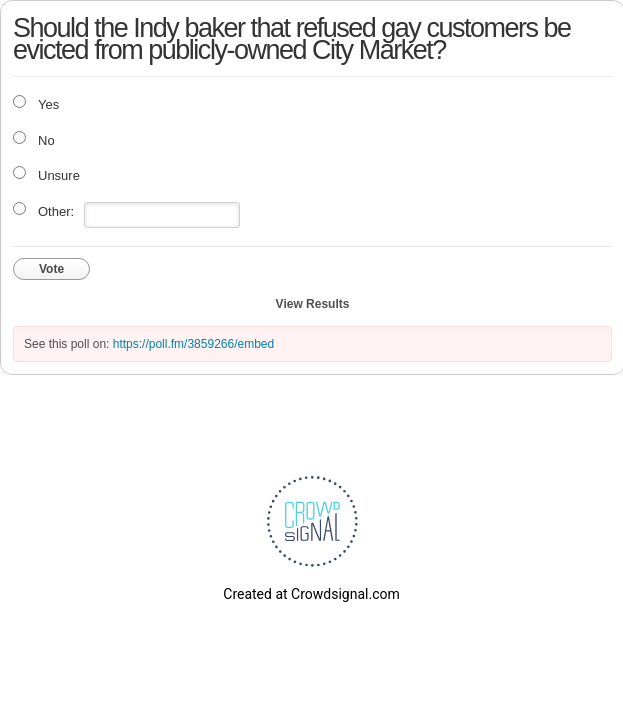 This screenshot has height=720, width=623. Describe the element at coordinates (313, 304) in the screenshot. I see `View Results` at that location.